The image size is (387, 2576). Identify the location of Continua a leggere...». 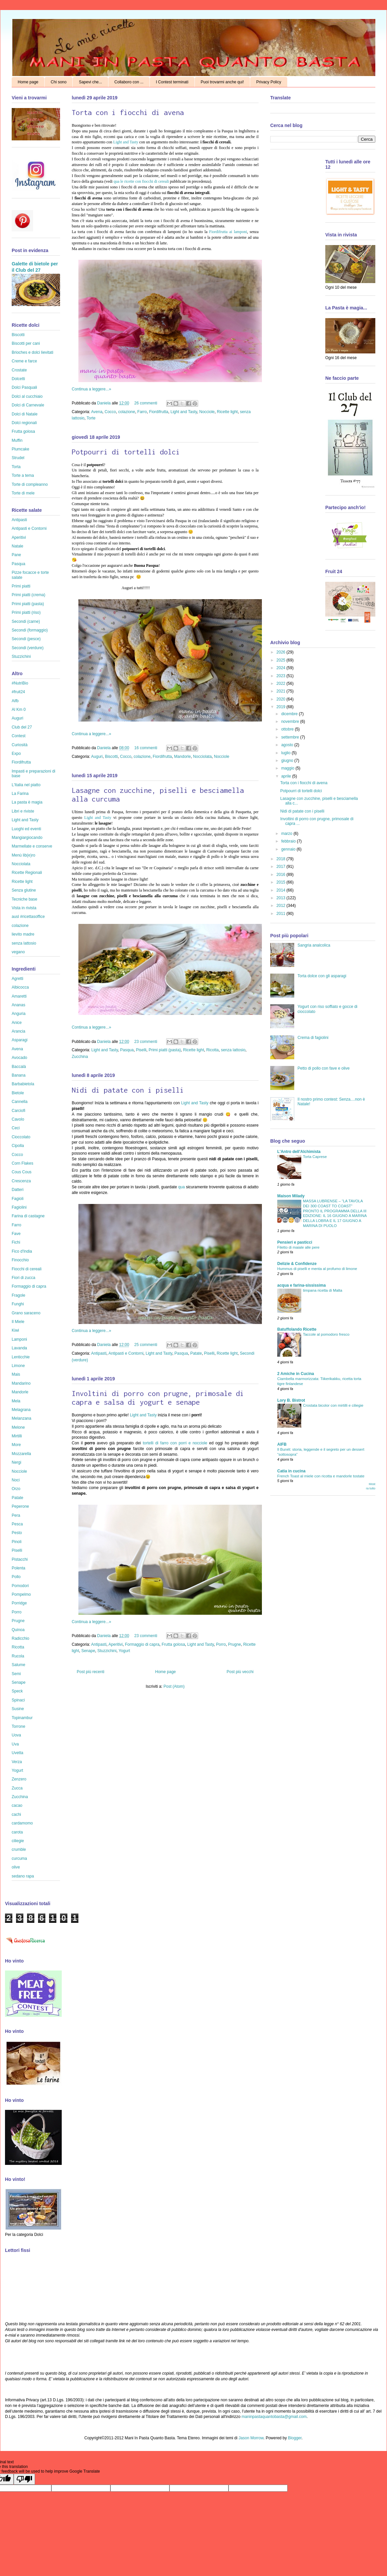
(91, 389).